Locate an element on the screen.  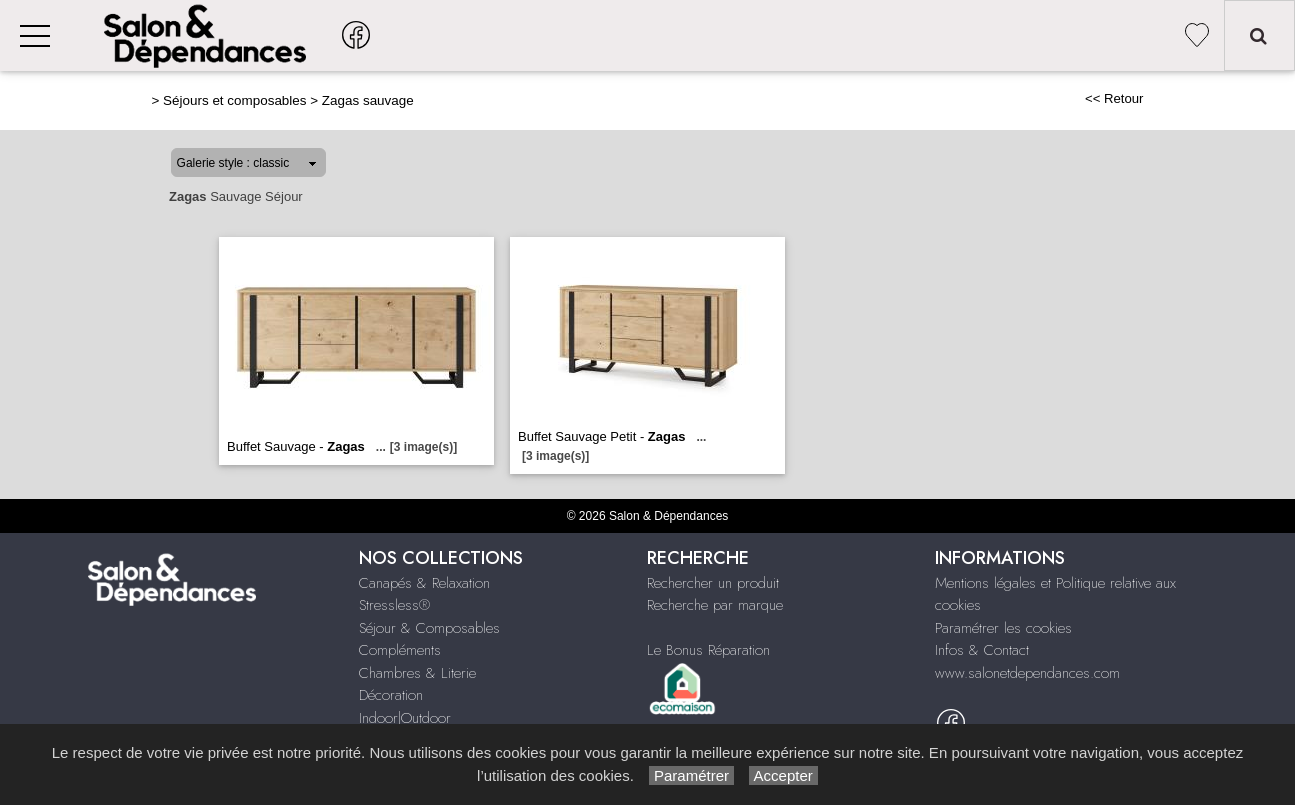
Recherche par marque is located at coordinates (715, 605).